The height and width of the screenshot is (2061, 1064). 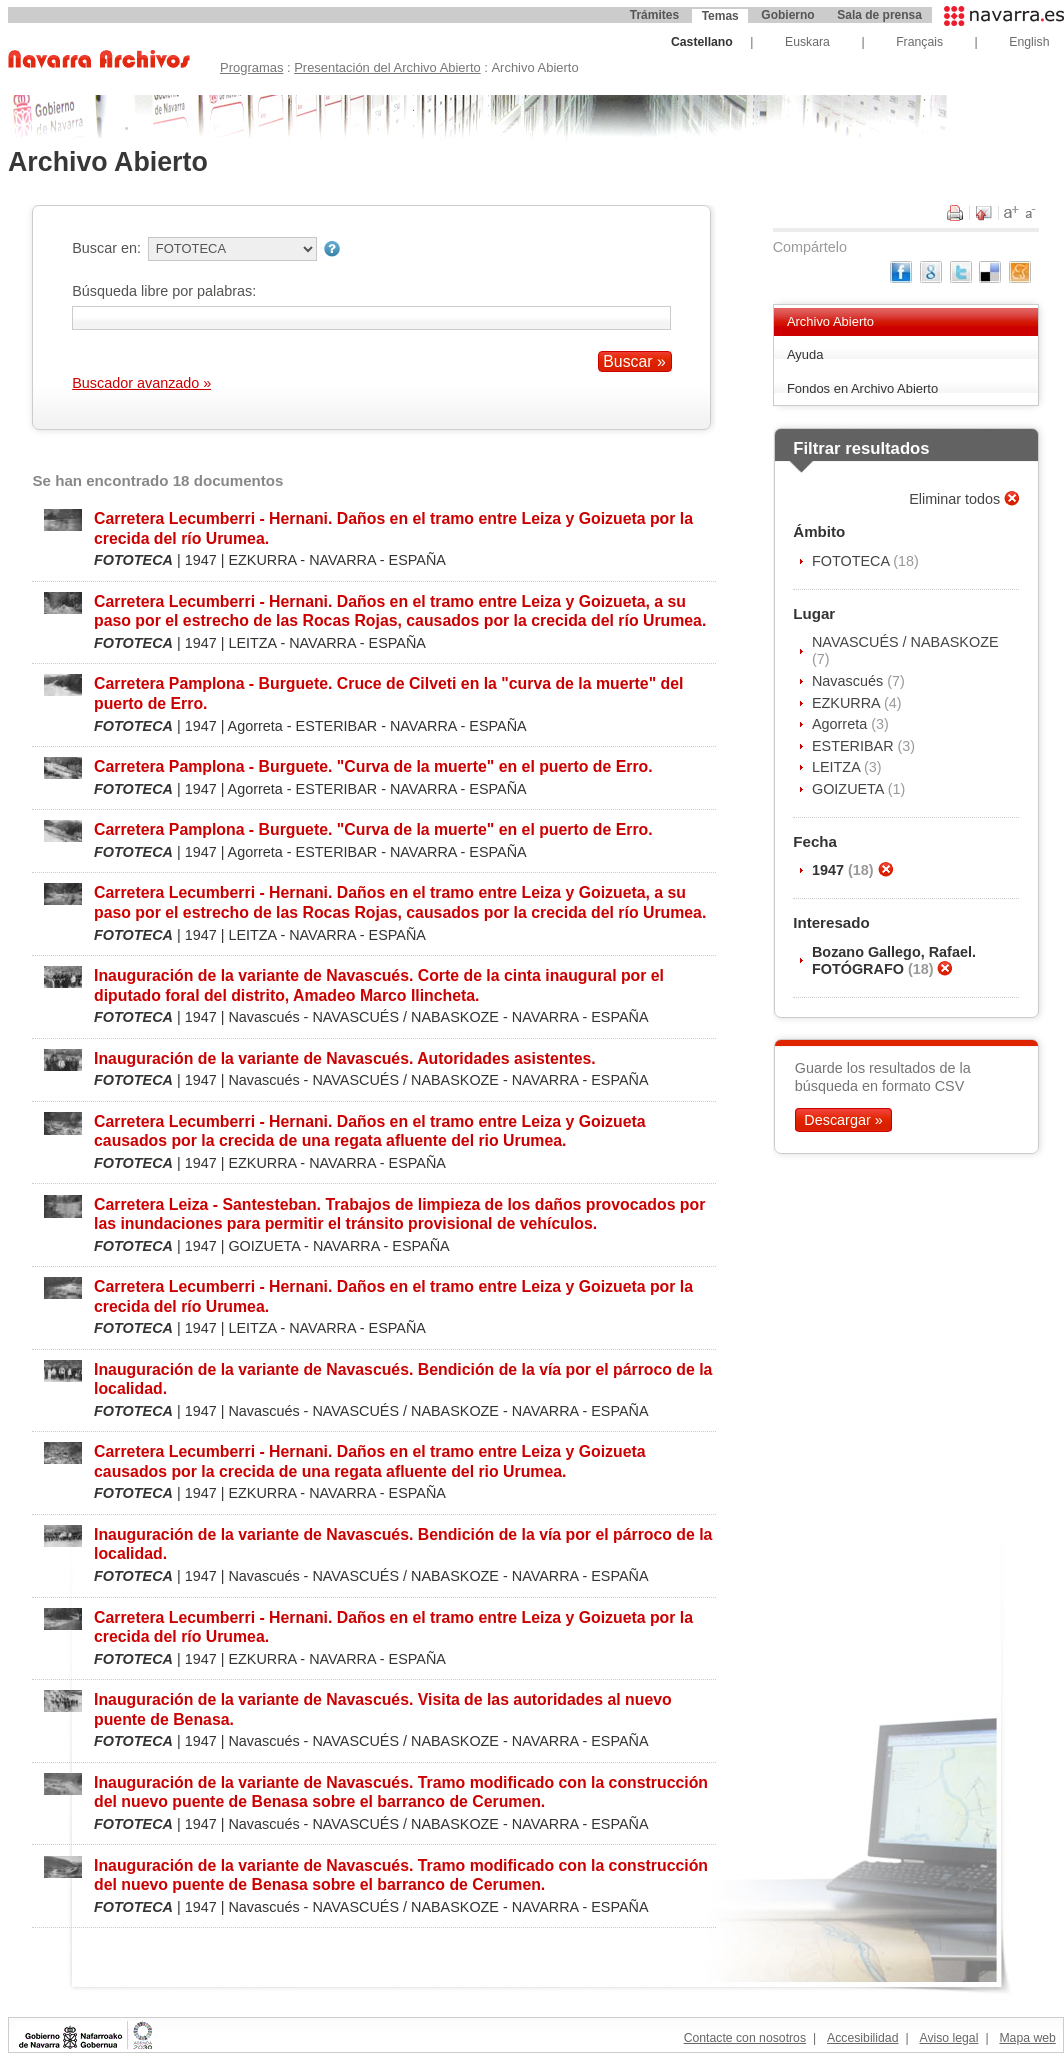 I want to click on Presentación del Archivo Abierto, so click(x=387, y=67).